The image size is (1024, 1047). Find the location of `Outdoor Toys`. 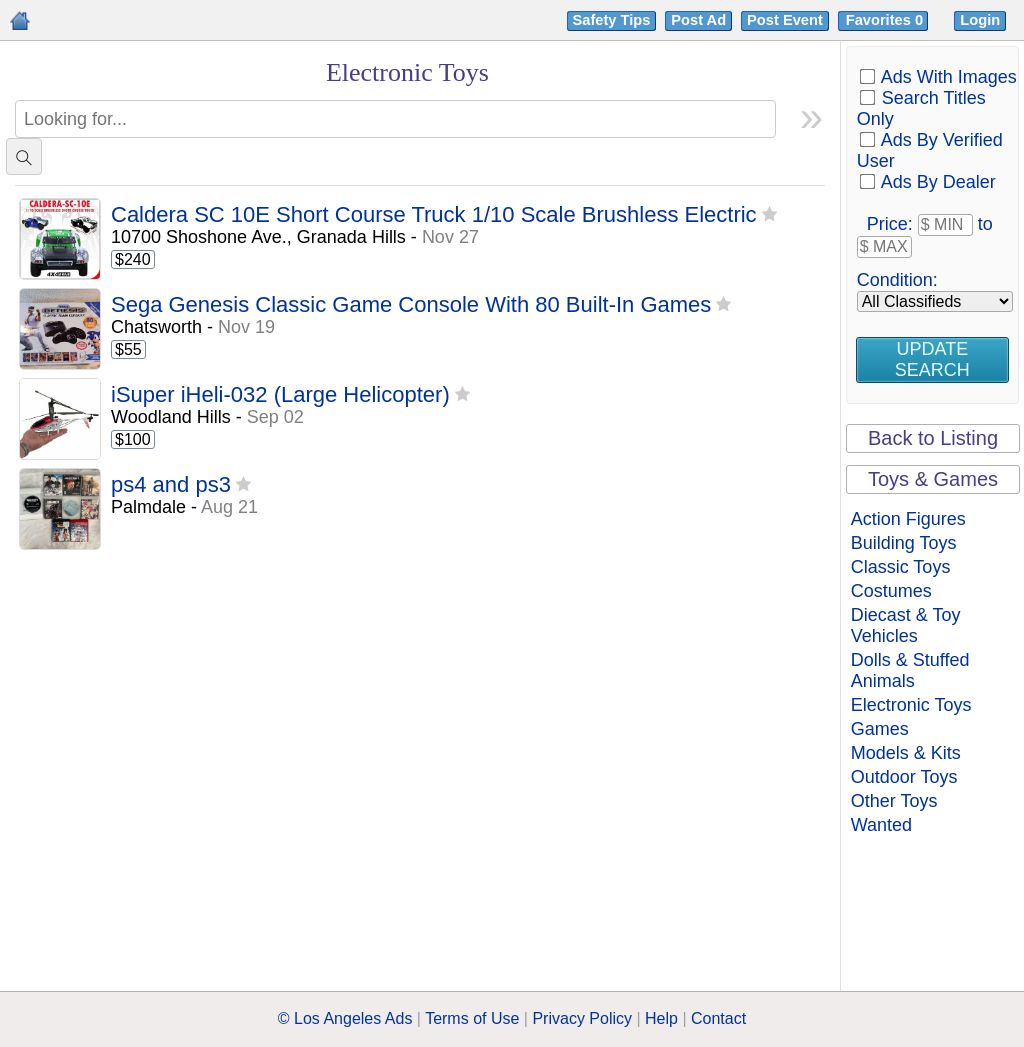

Outdoor Toys is located at coordinates (904, 777).